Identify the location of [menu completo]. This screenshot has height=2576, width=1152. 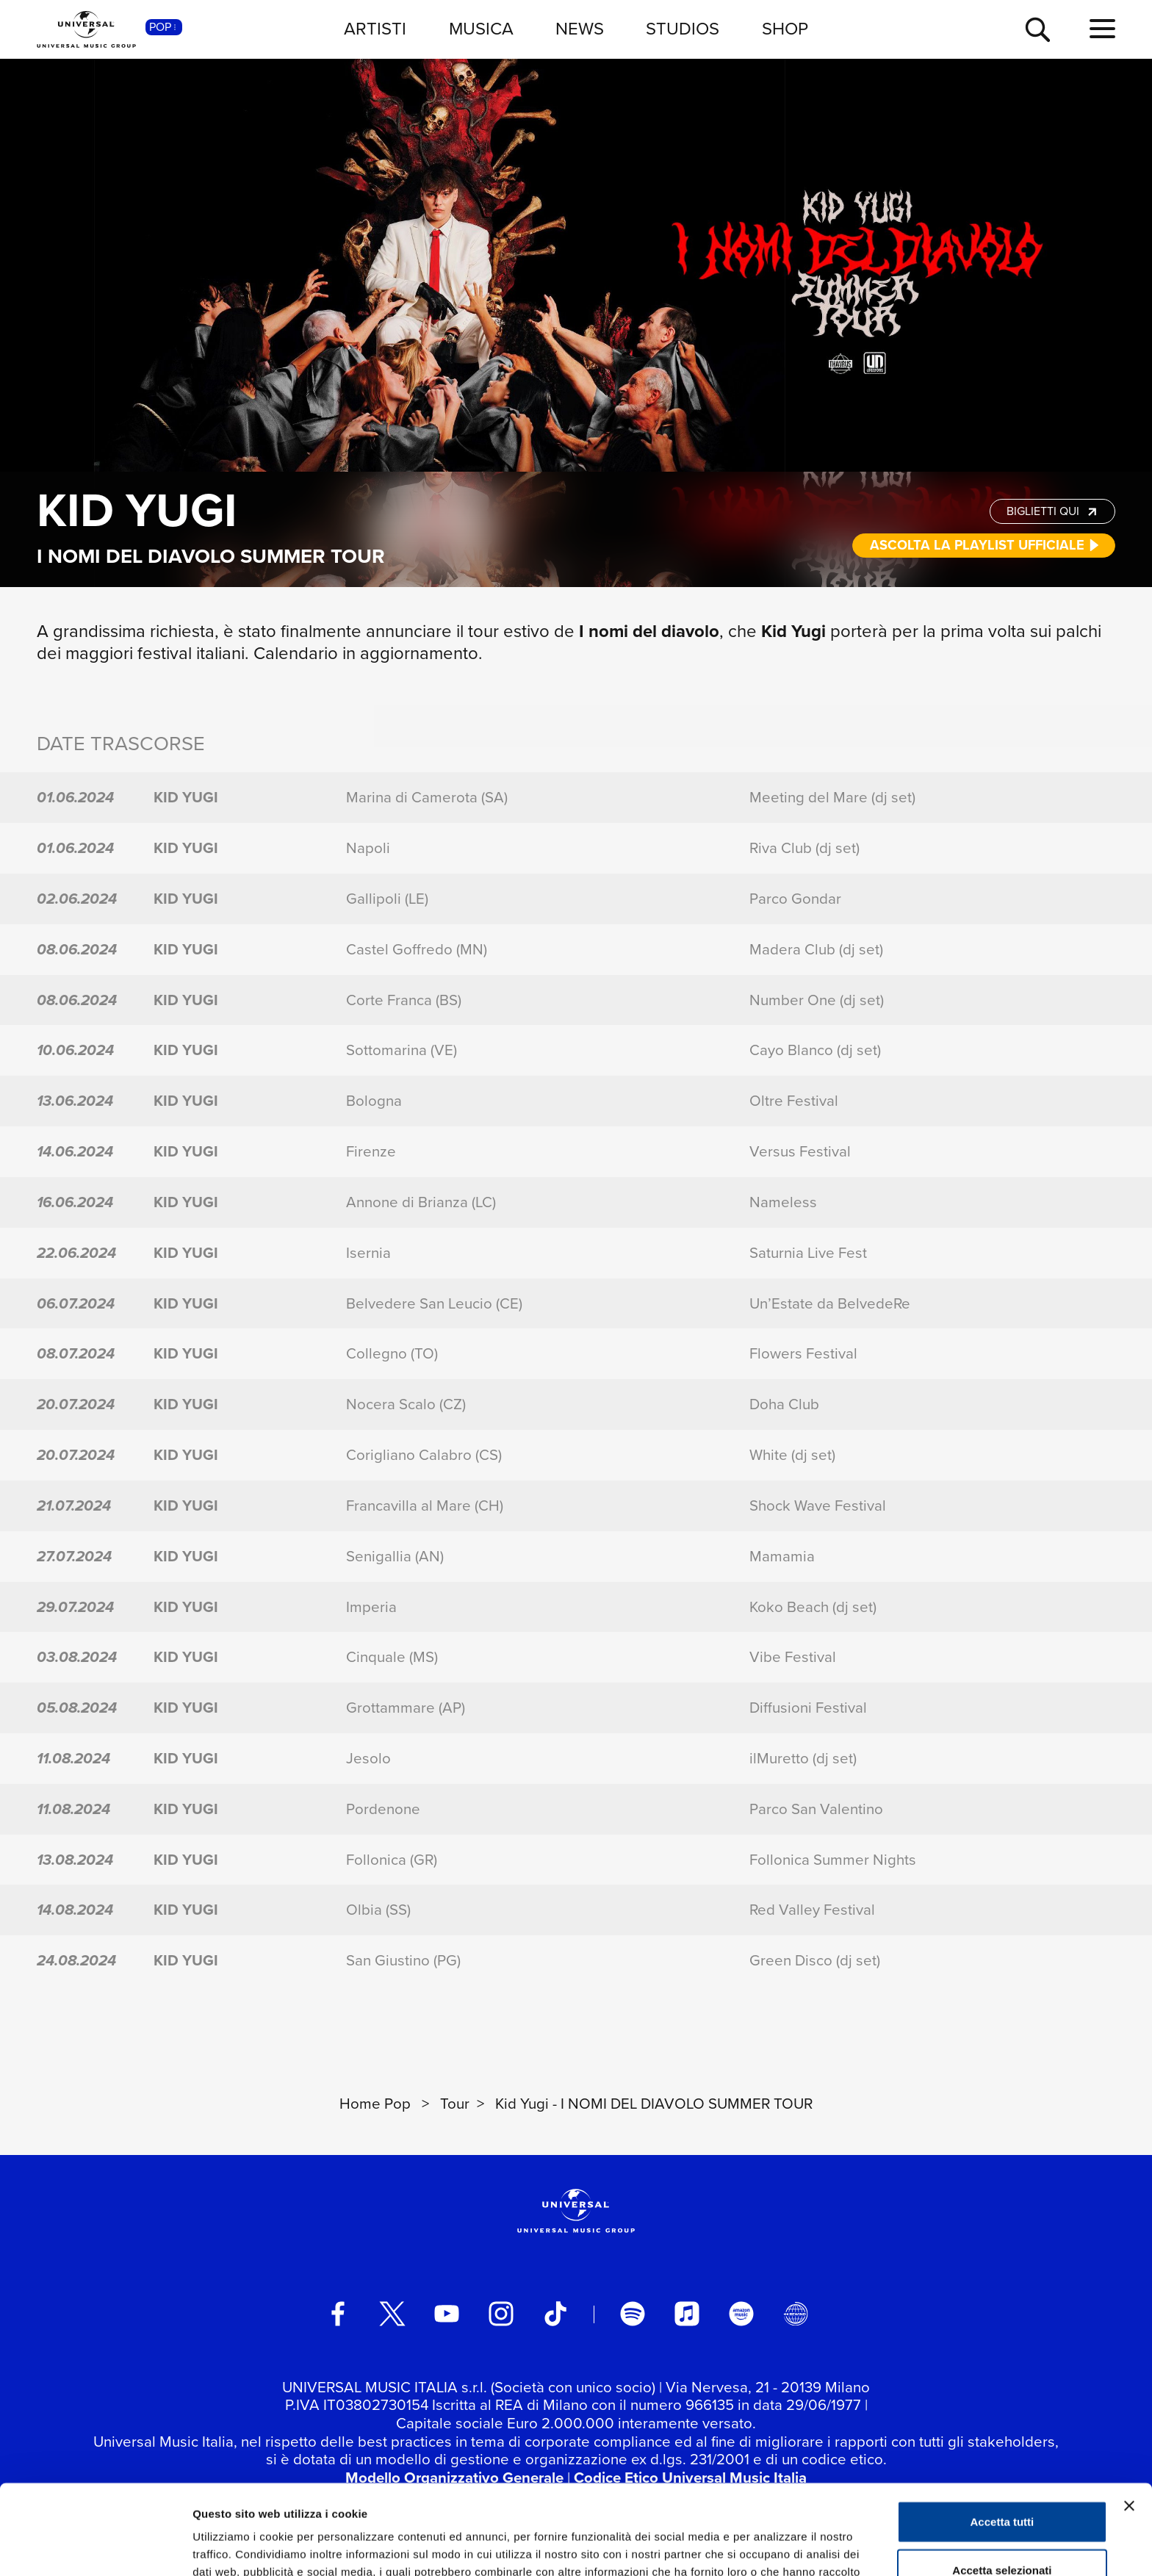
(1102, 29).